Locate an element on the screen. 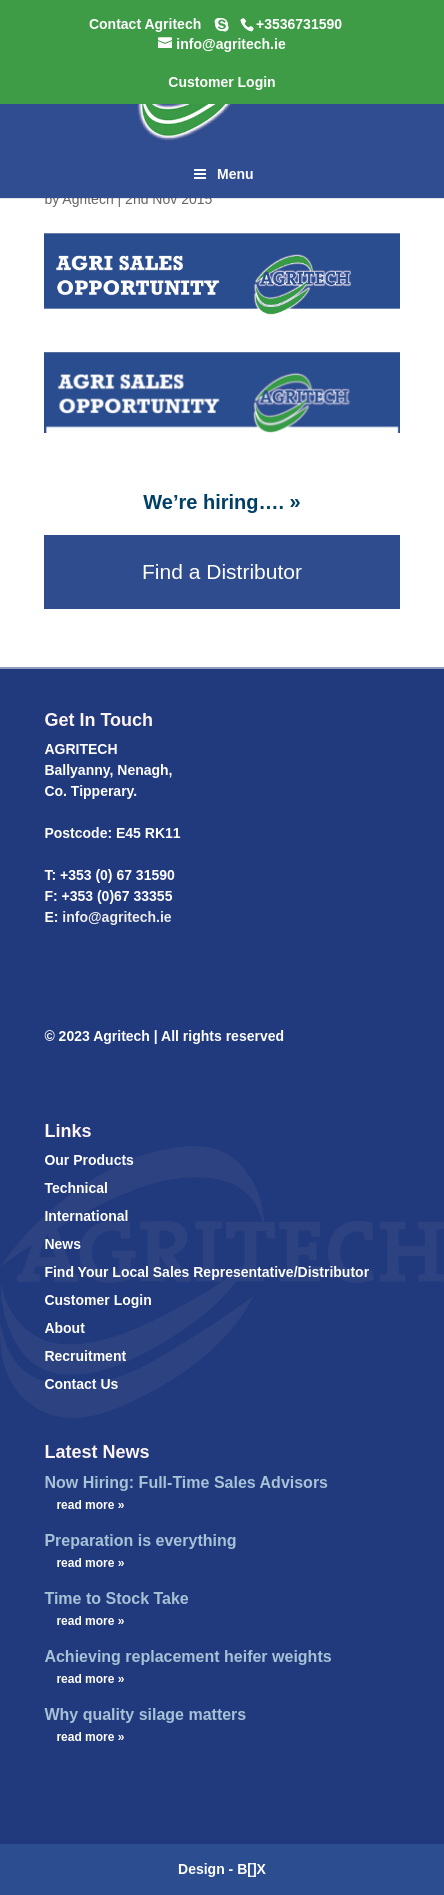 This screenshot has height=1895, width=444. Achieving replacement heifer weights is located at coordinates (187, 1656).